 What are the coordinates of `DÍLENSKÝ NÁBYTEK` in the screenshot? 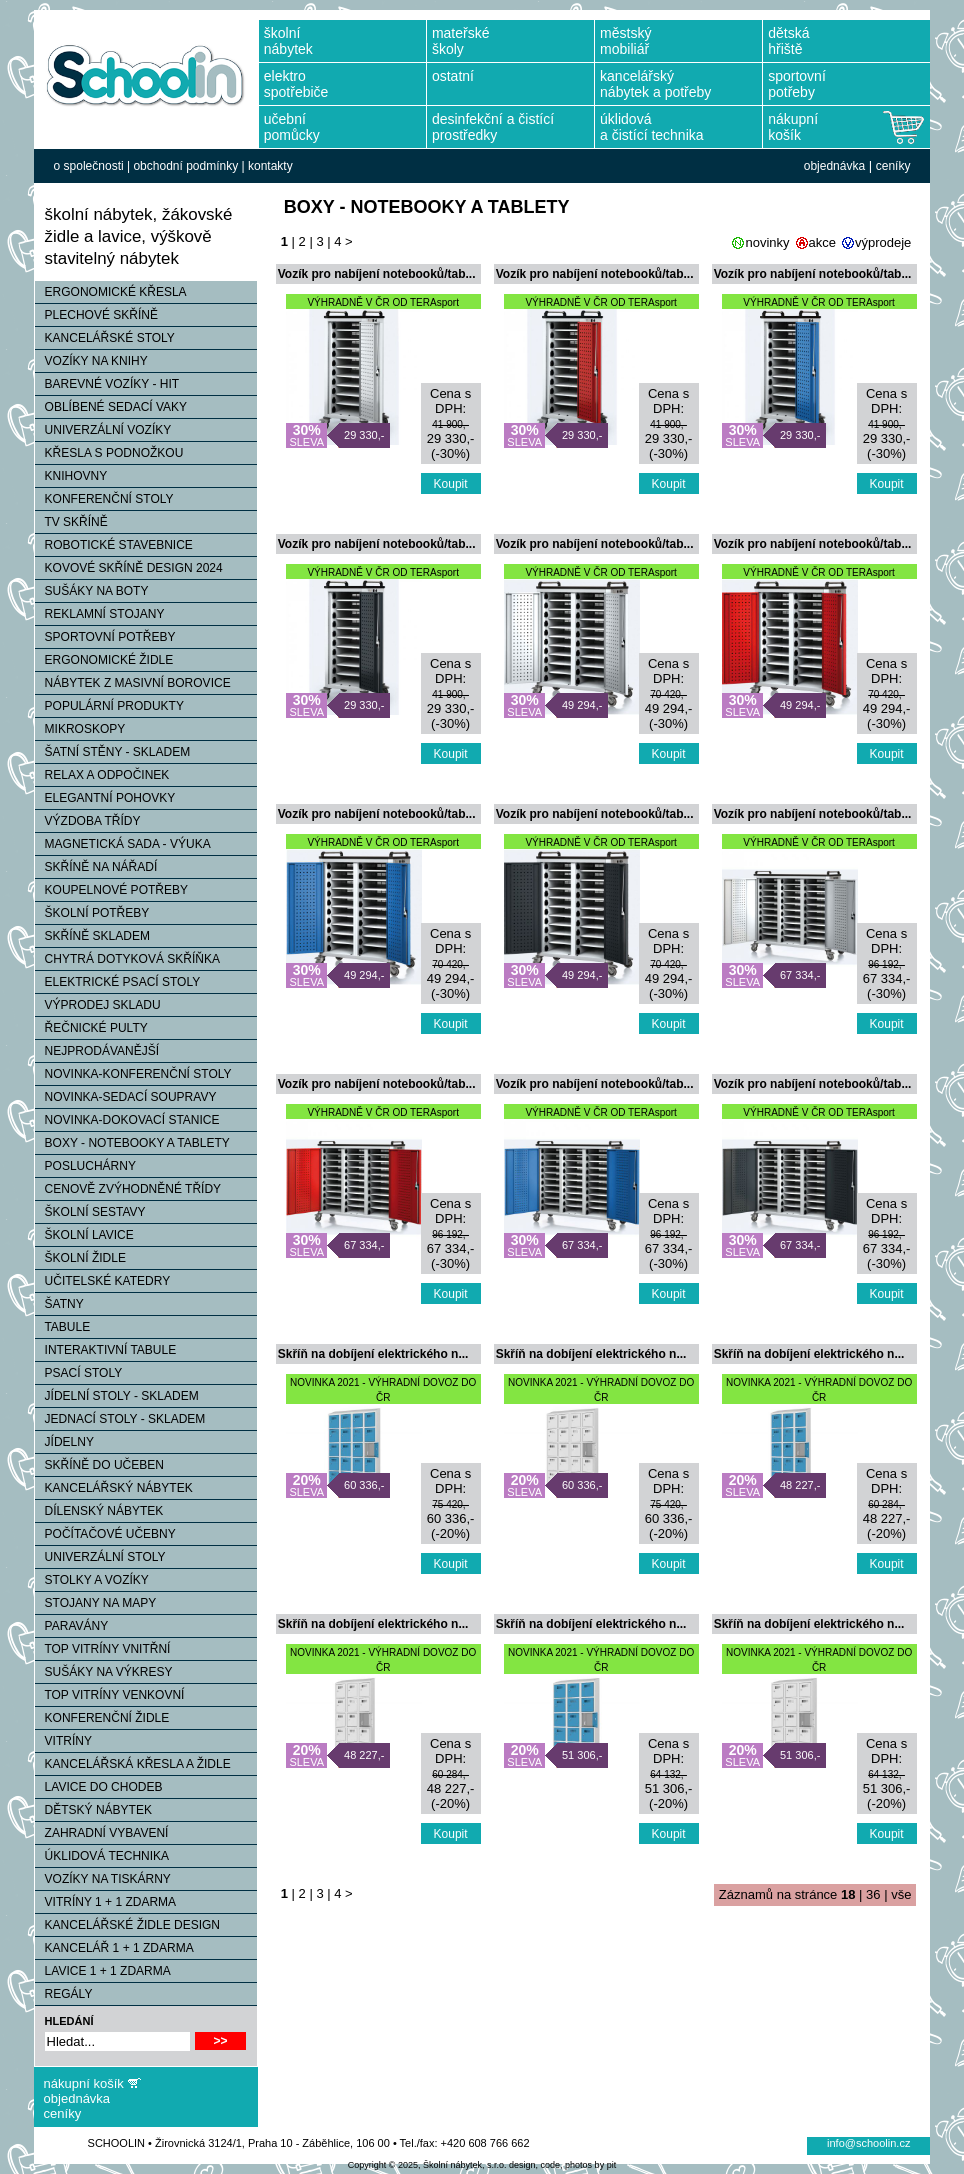 It's located at (99, 1511).